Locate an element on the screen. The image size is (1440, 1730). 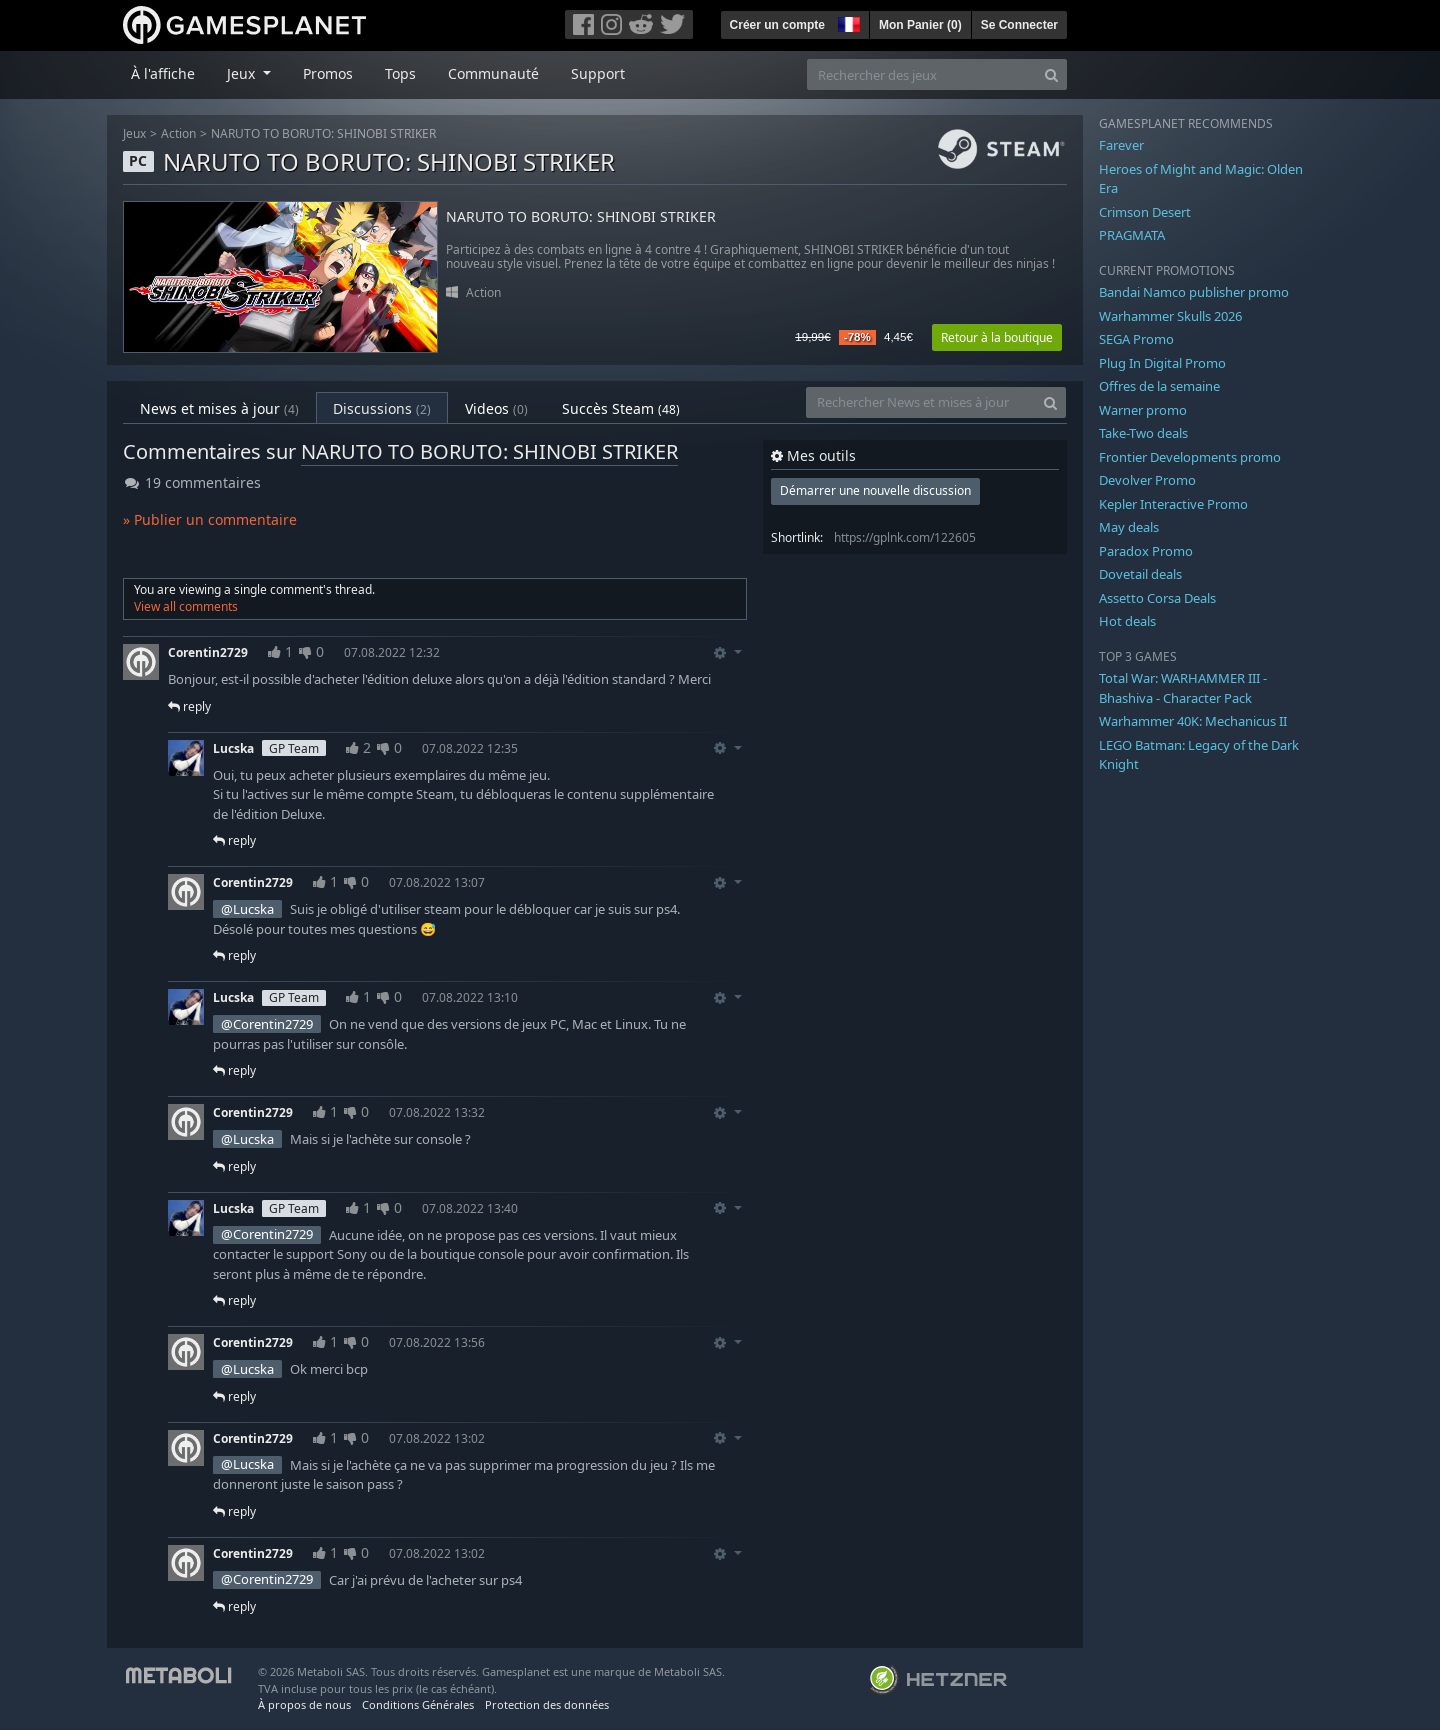
Communauté is located at coordinates (493, 73).